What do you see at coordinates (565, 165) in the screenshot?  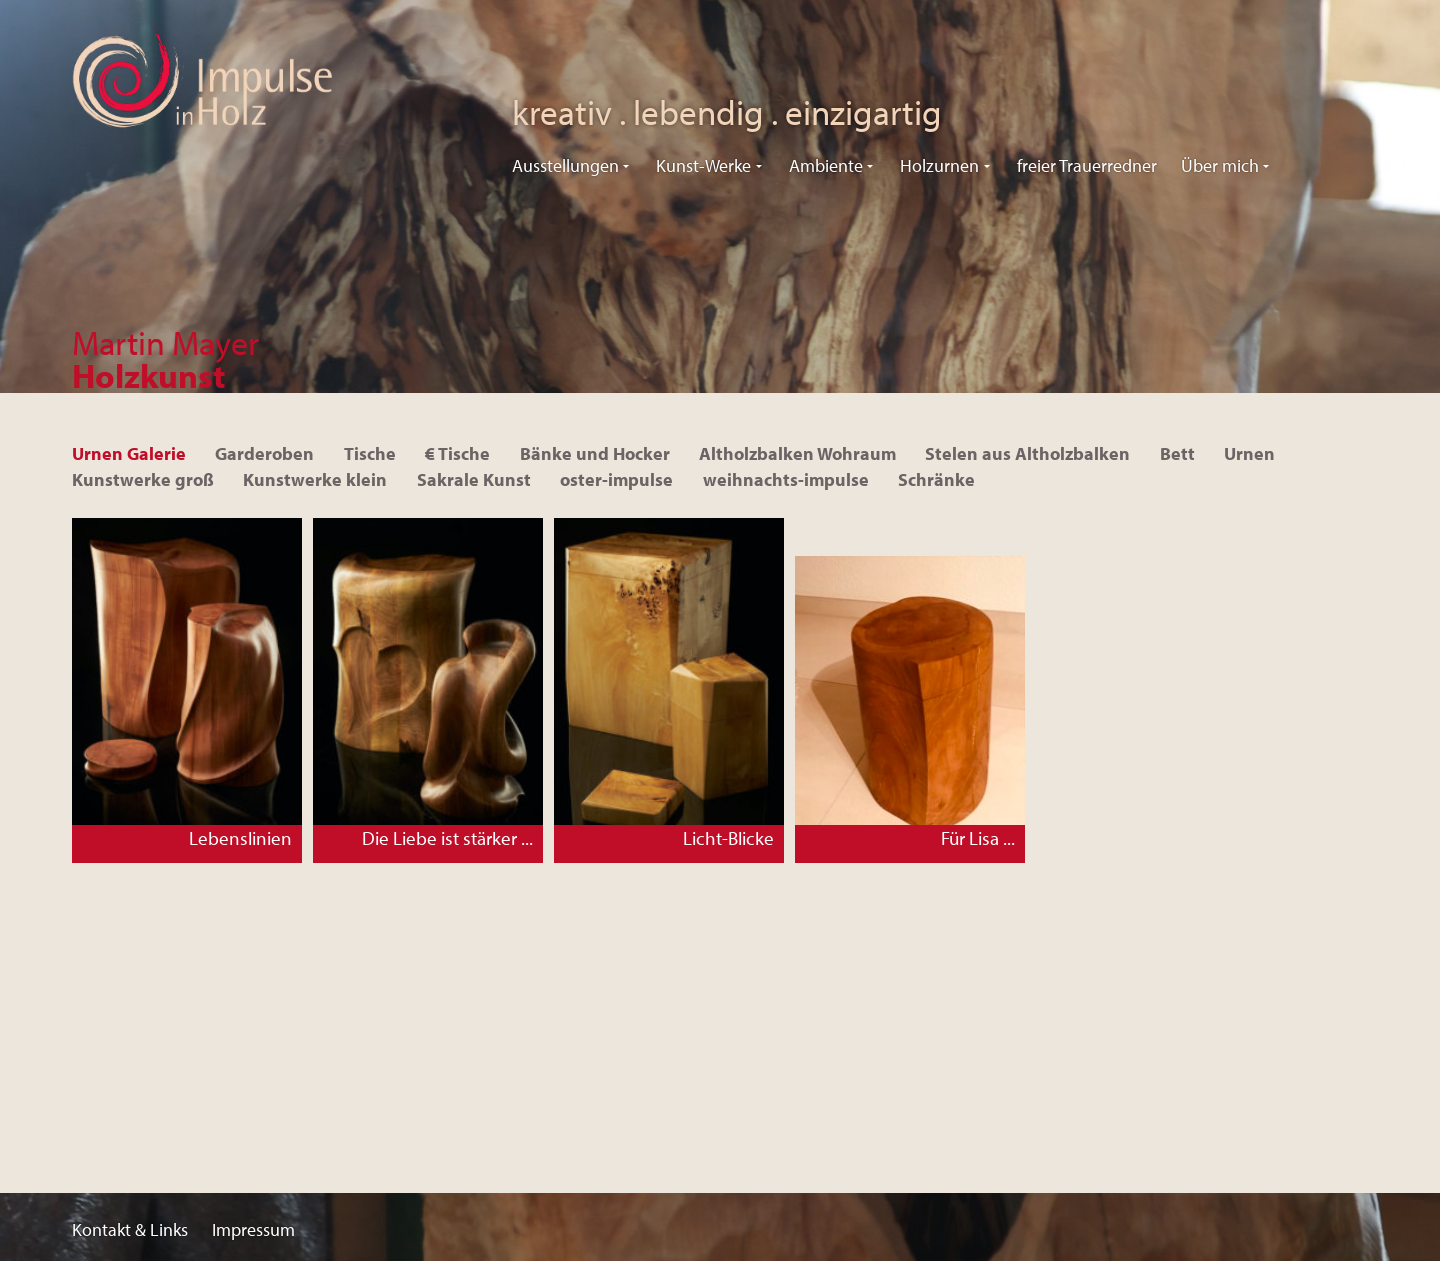 I see `Ausstellungen` at bounding box center [565, 165].